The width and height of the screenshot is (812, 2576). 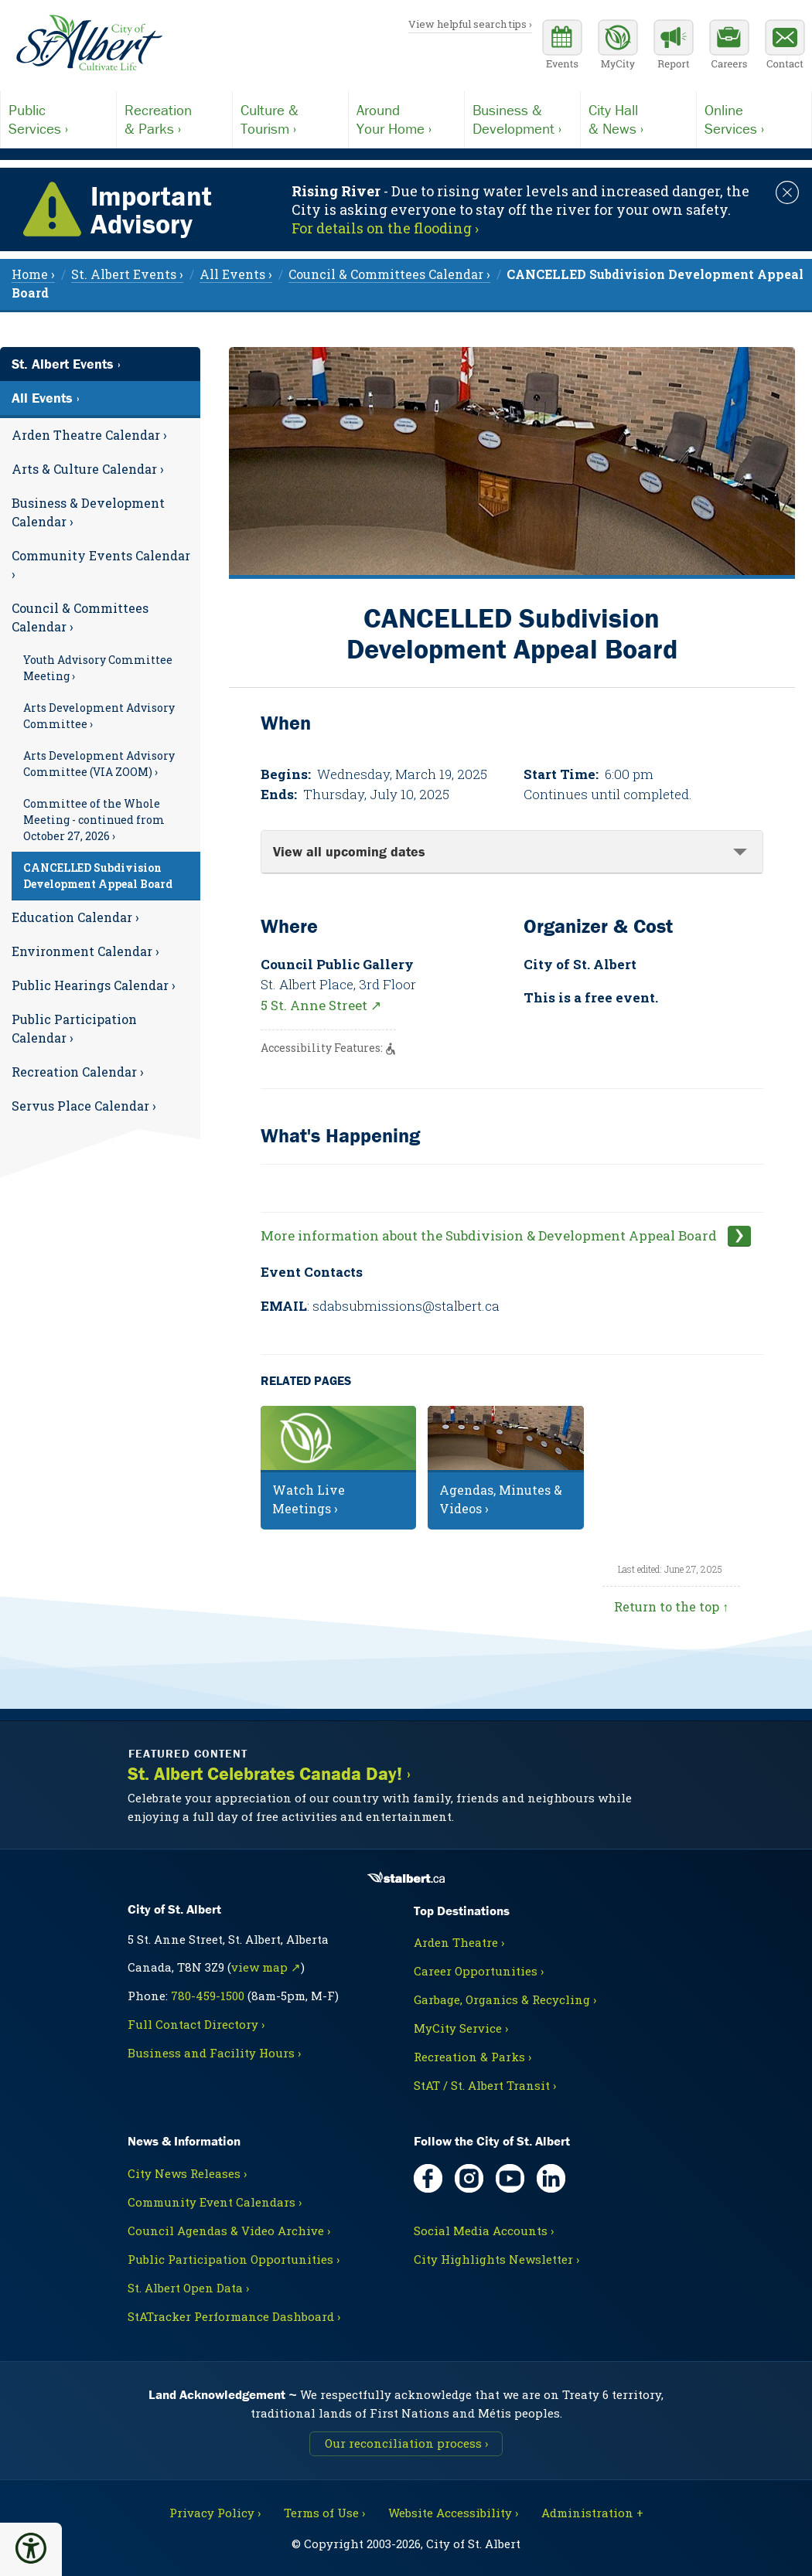 What do you see at coordinates (785, 46) in the screenshot?
I see `[Contact the City]` at bounding box center [785, 46].